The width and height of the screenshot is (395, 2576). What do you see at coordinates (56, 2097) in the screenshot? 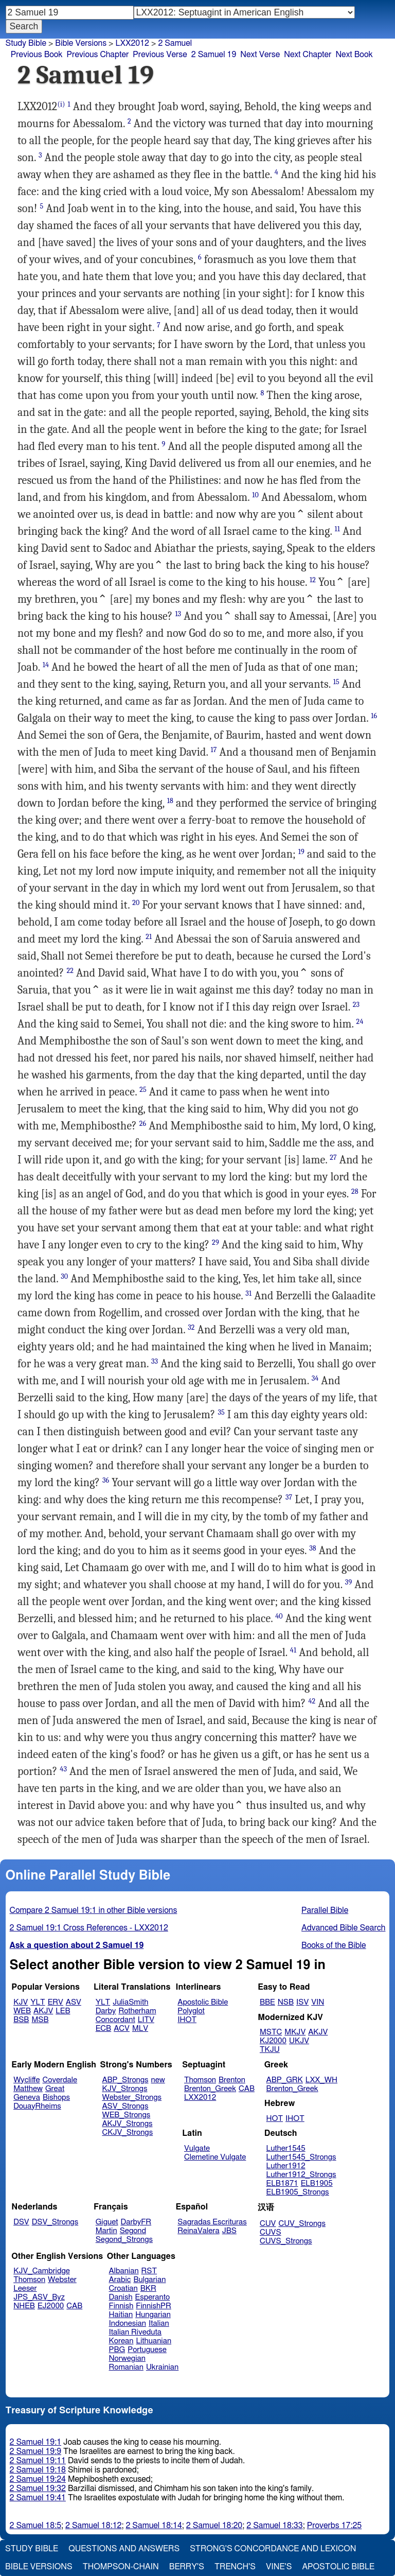
I see `Bishops` at bounding box center [56, 2097].